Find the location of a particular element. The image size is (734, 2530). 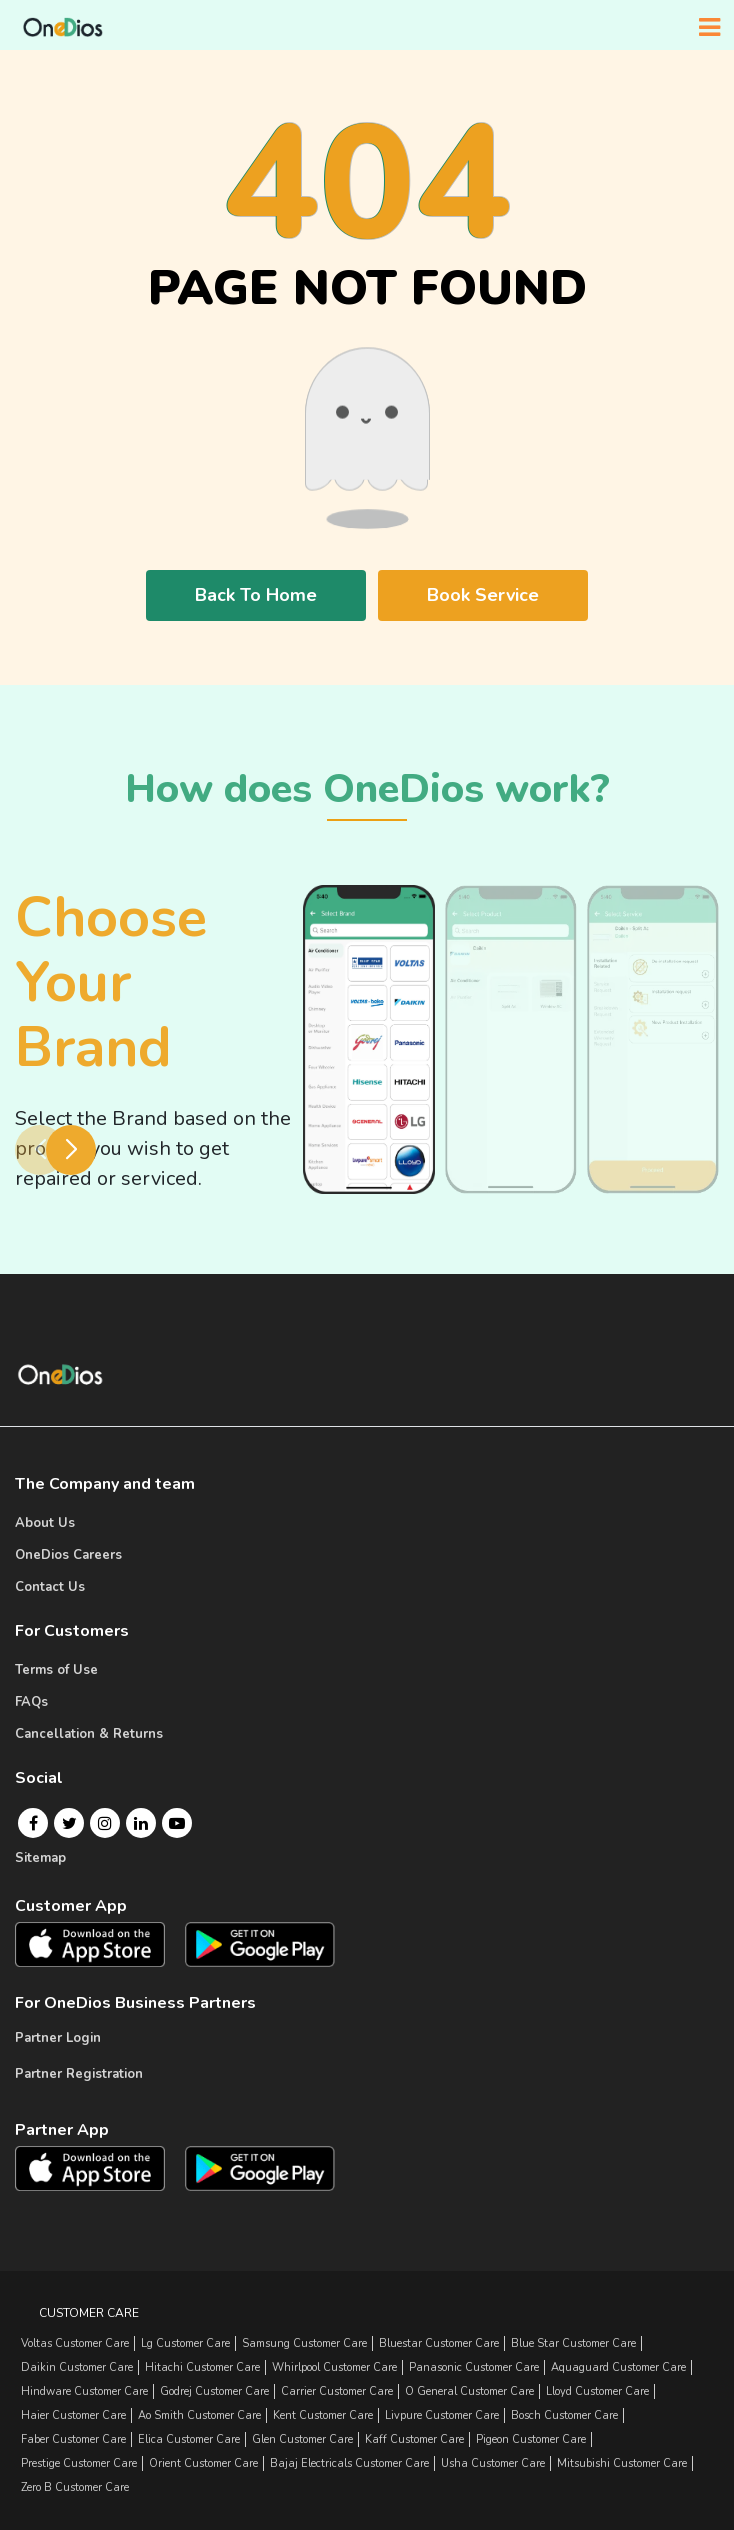

Voltas Customer Care is located at coordinates (75, 2343).